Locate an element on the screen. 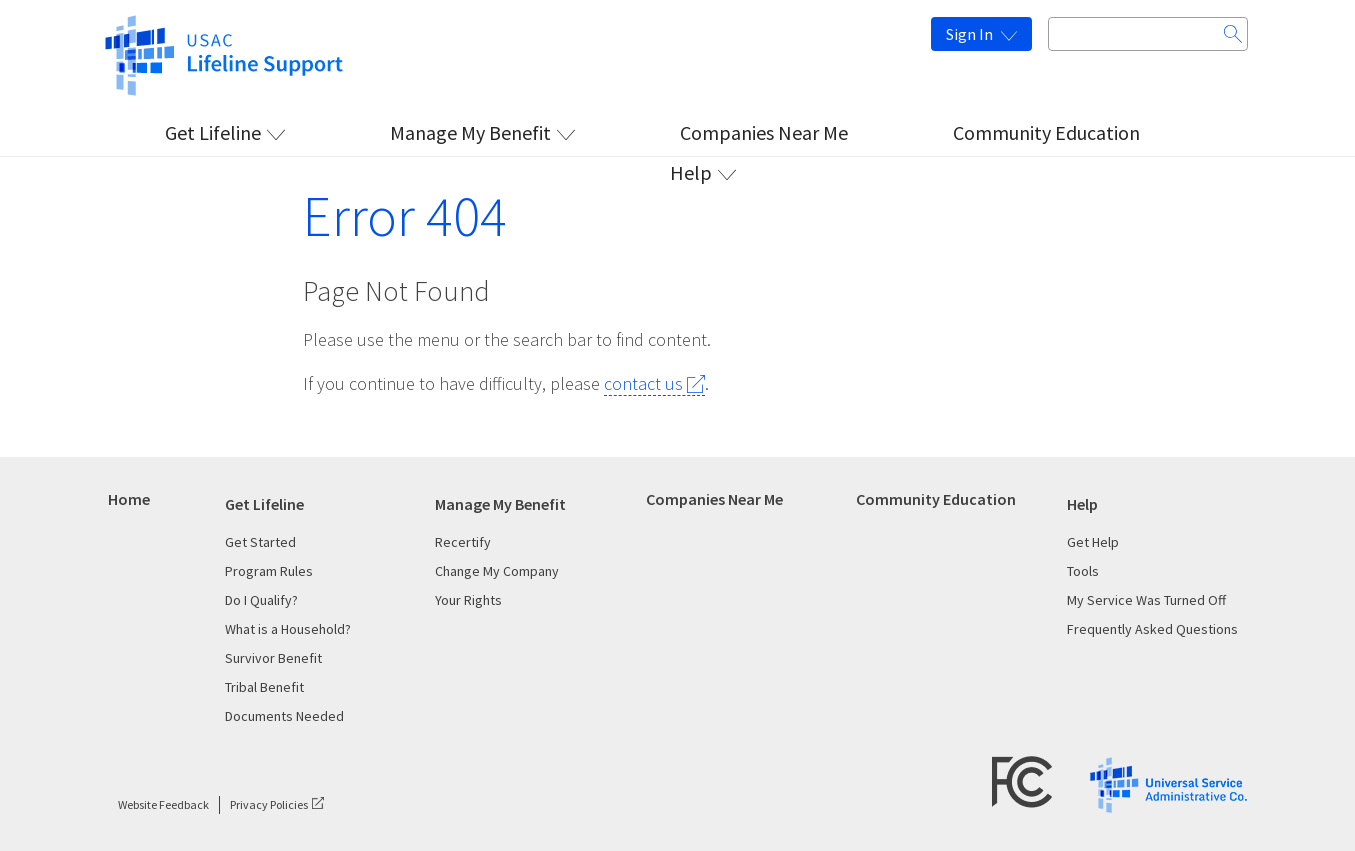 The image size is (1355, 851). contact us [This is the link for contact us] is located at coordinates (643, 383).